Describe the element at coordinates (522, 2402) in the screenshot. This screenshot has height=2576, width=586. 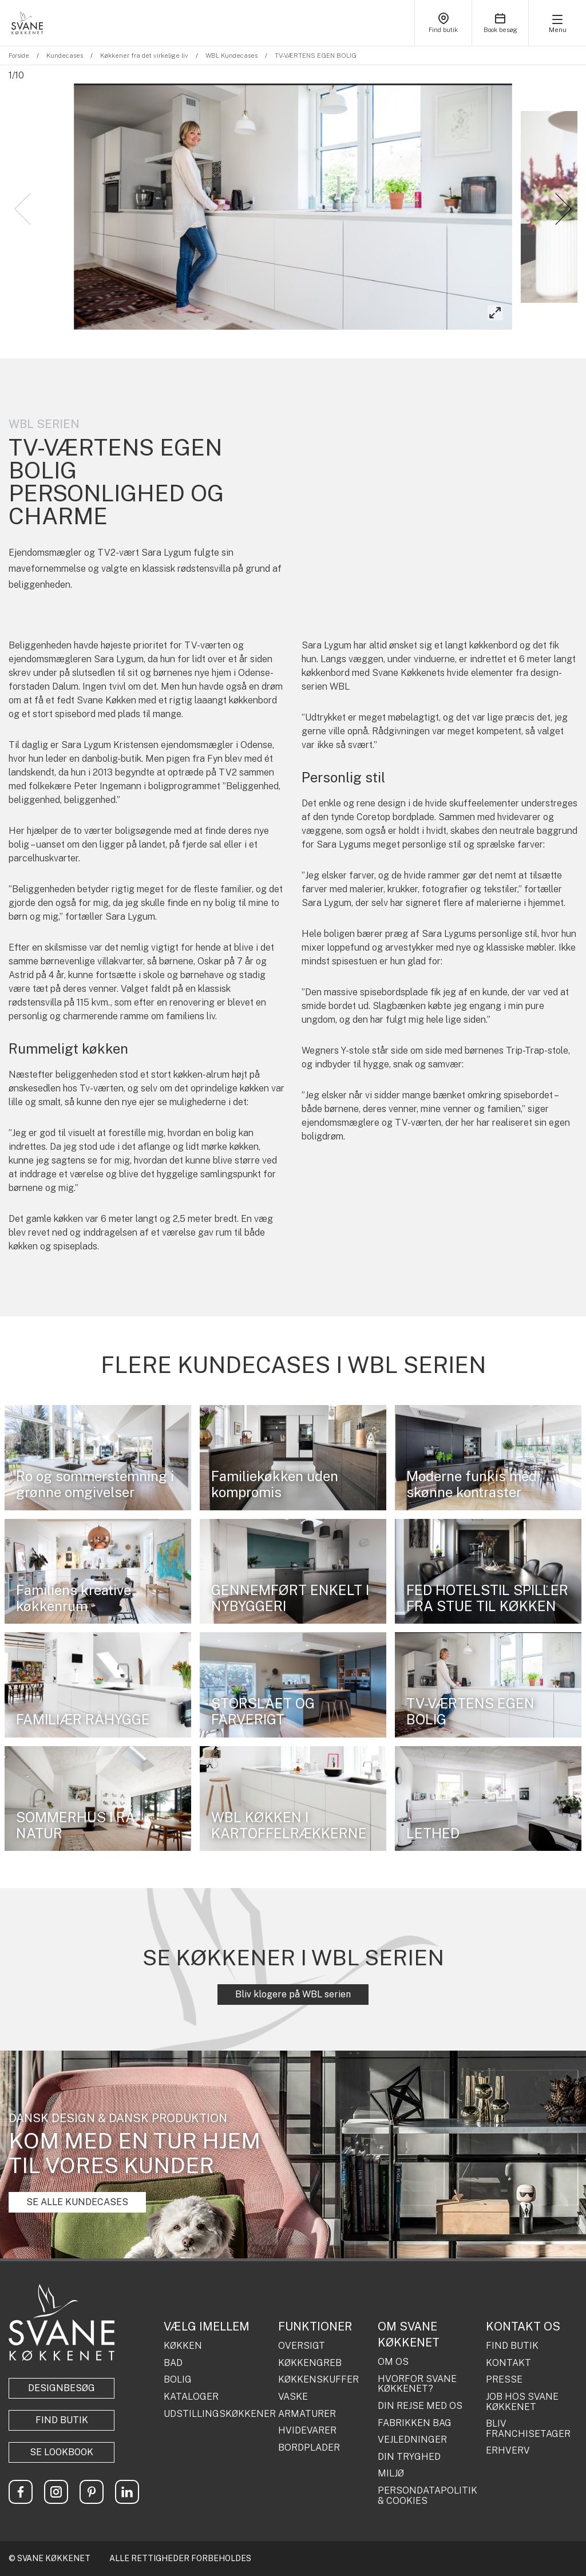
I see `JOB HOS SVANE KØKKENET` at that location.